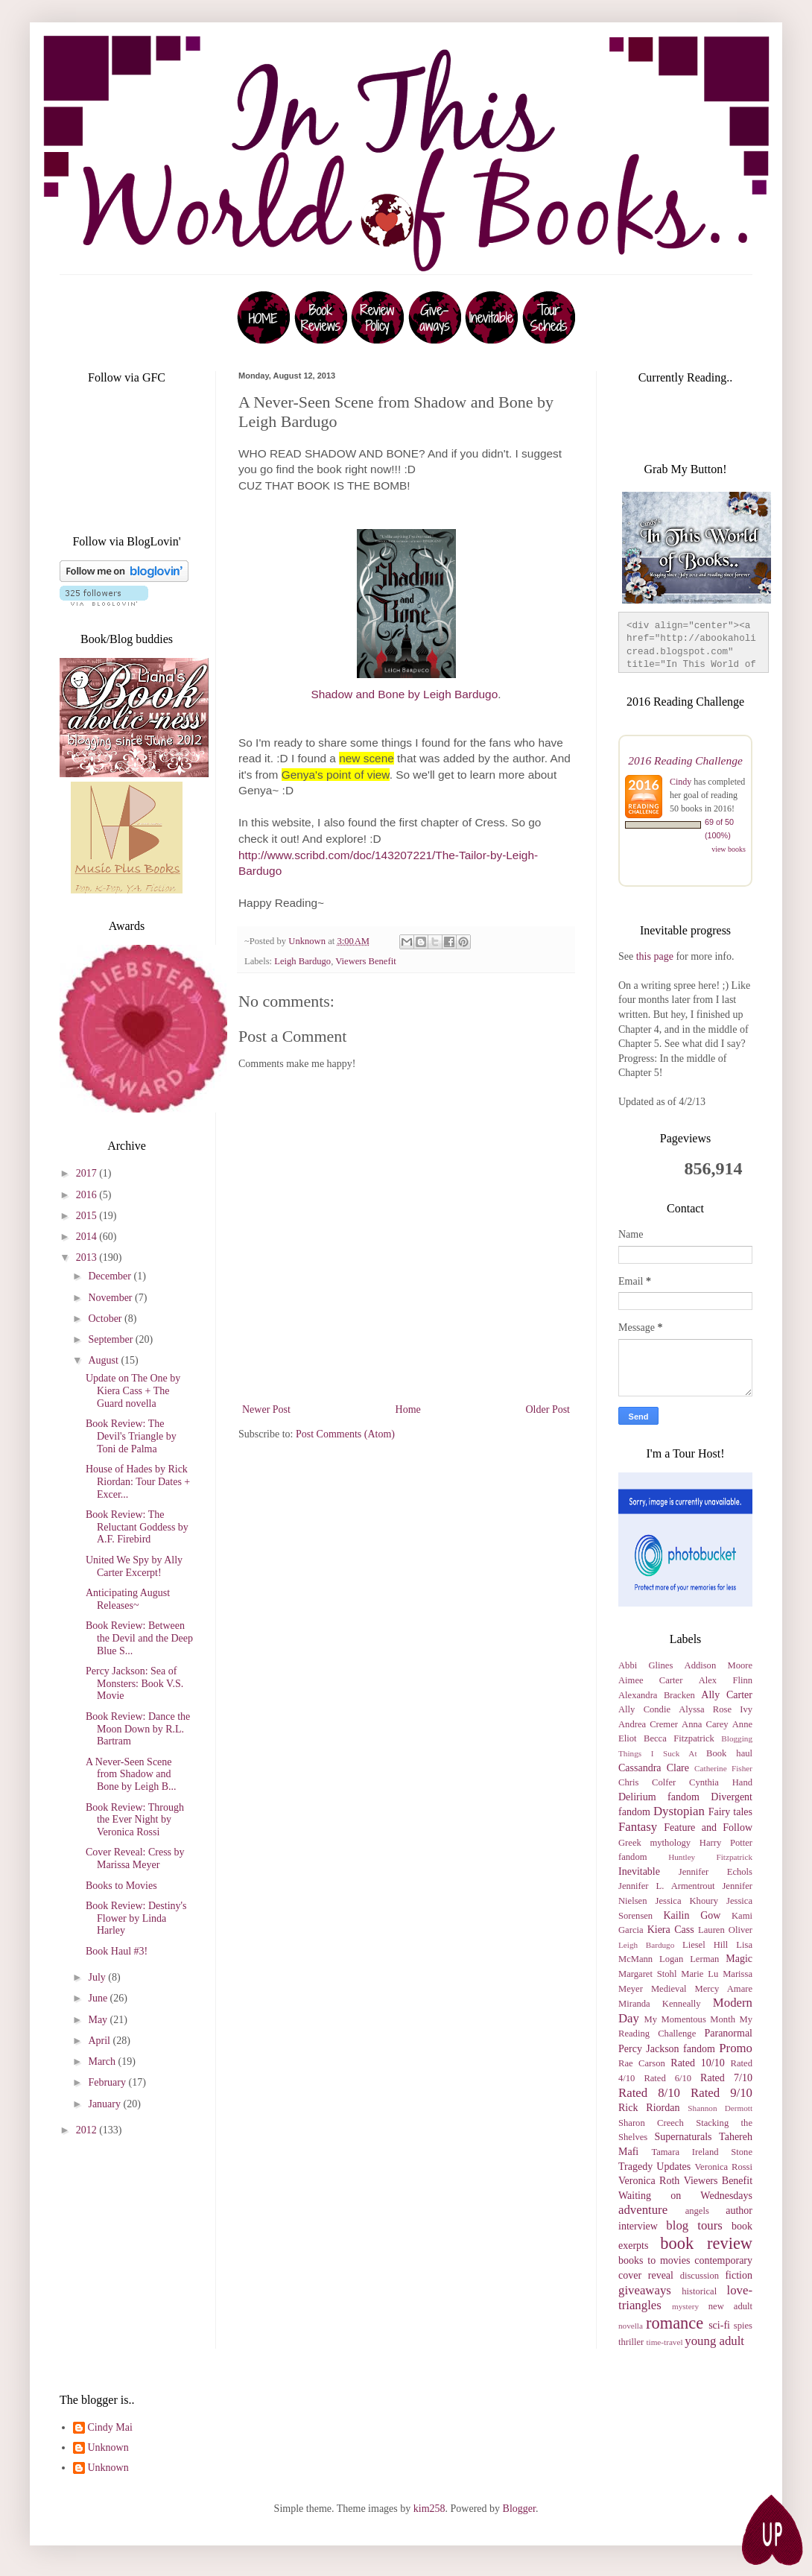 This screenshot has height=2576, width=812. I want to click on sci-fi, so click(719, 2325).